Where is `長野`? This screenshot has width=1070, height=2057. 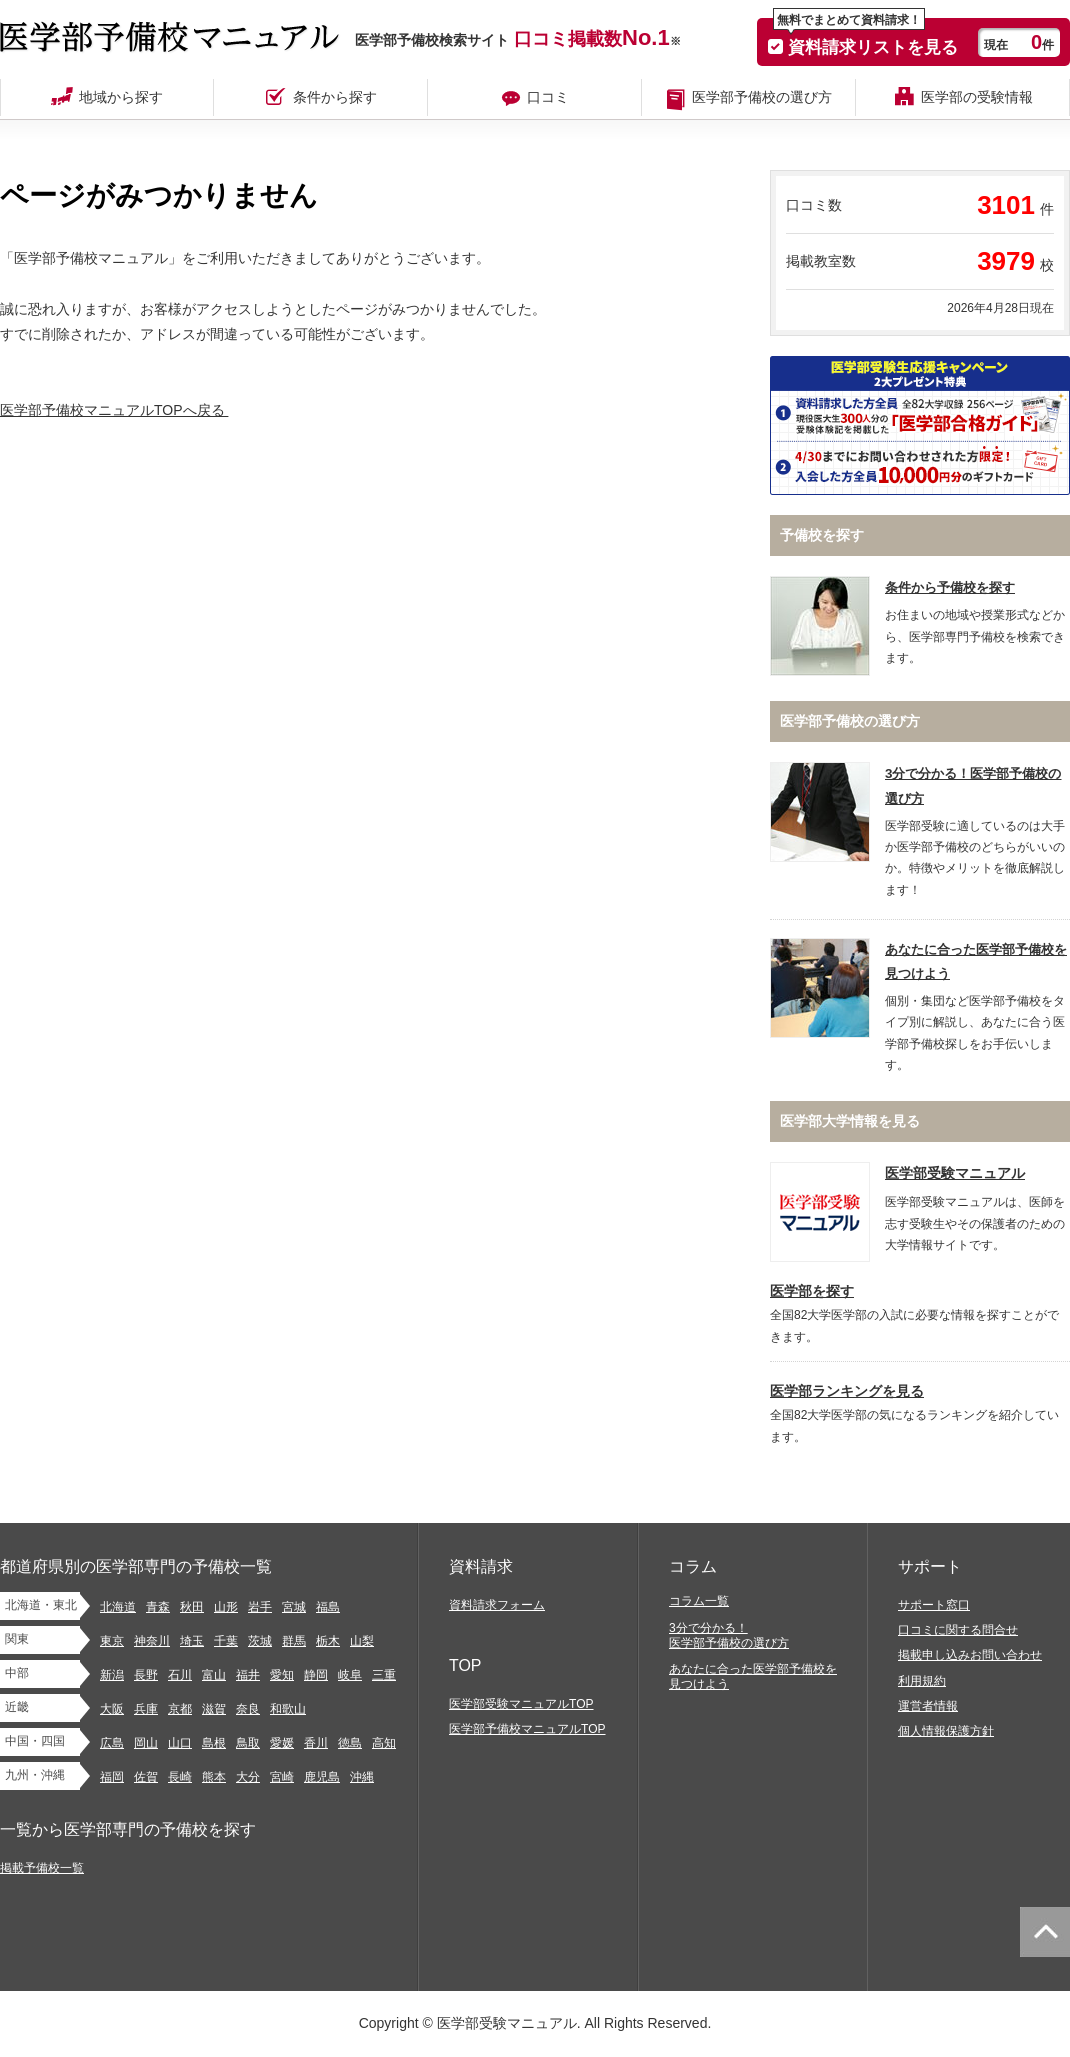 長野 is located at coordinates (146, 1675).